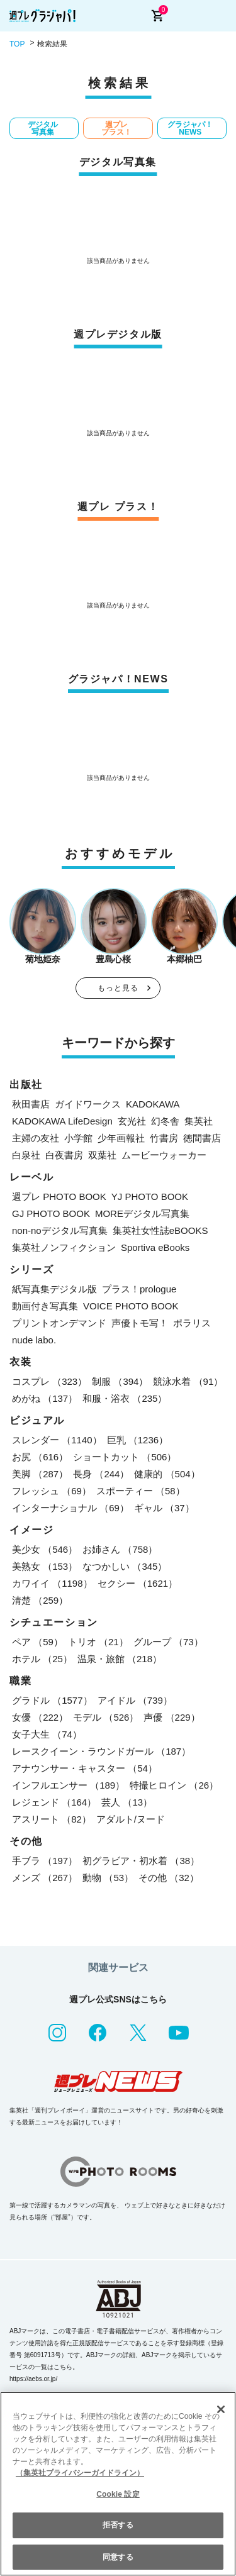 The height and width of the screenshot is (2576, 236). What do you see at coordinates (140, 1490) in the screenshot?
I see `スポーティー` at bounding box center [140, 1490].